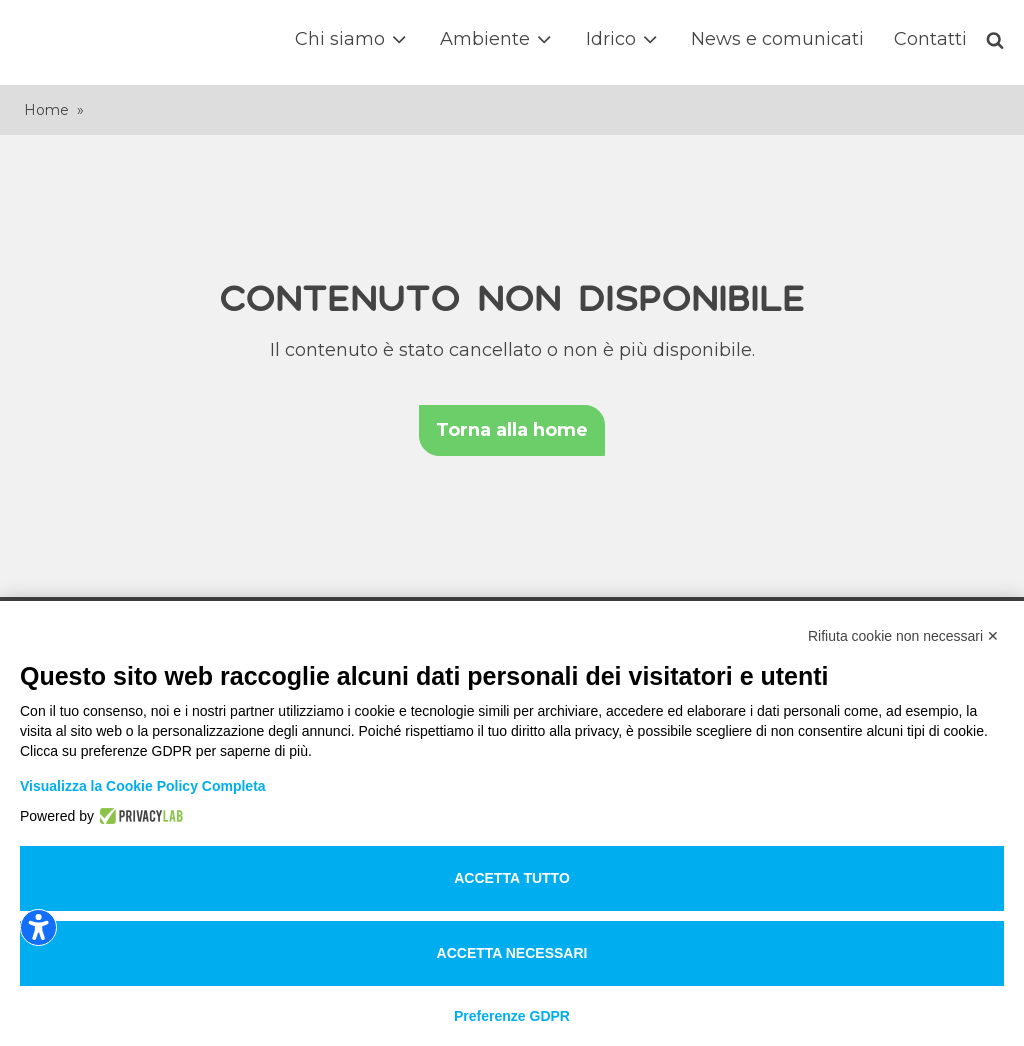 The height and width of the screenshot is (1046, 1024). Describe the element at coordinates (46, 110) in the screenshot. I see `Home` at that location.